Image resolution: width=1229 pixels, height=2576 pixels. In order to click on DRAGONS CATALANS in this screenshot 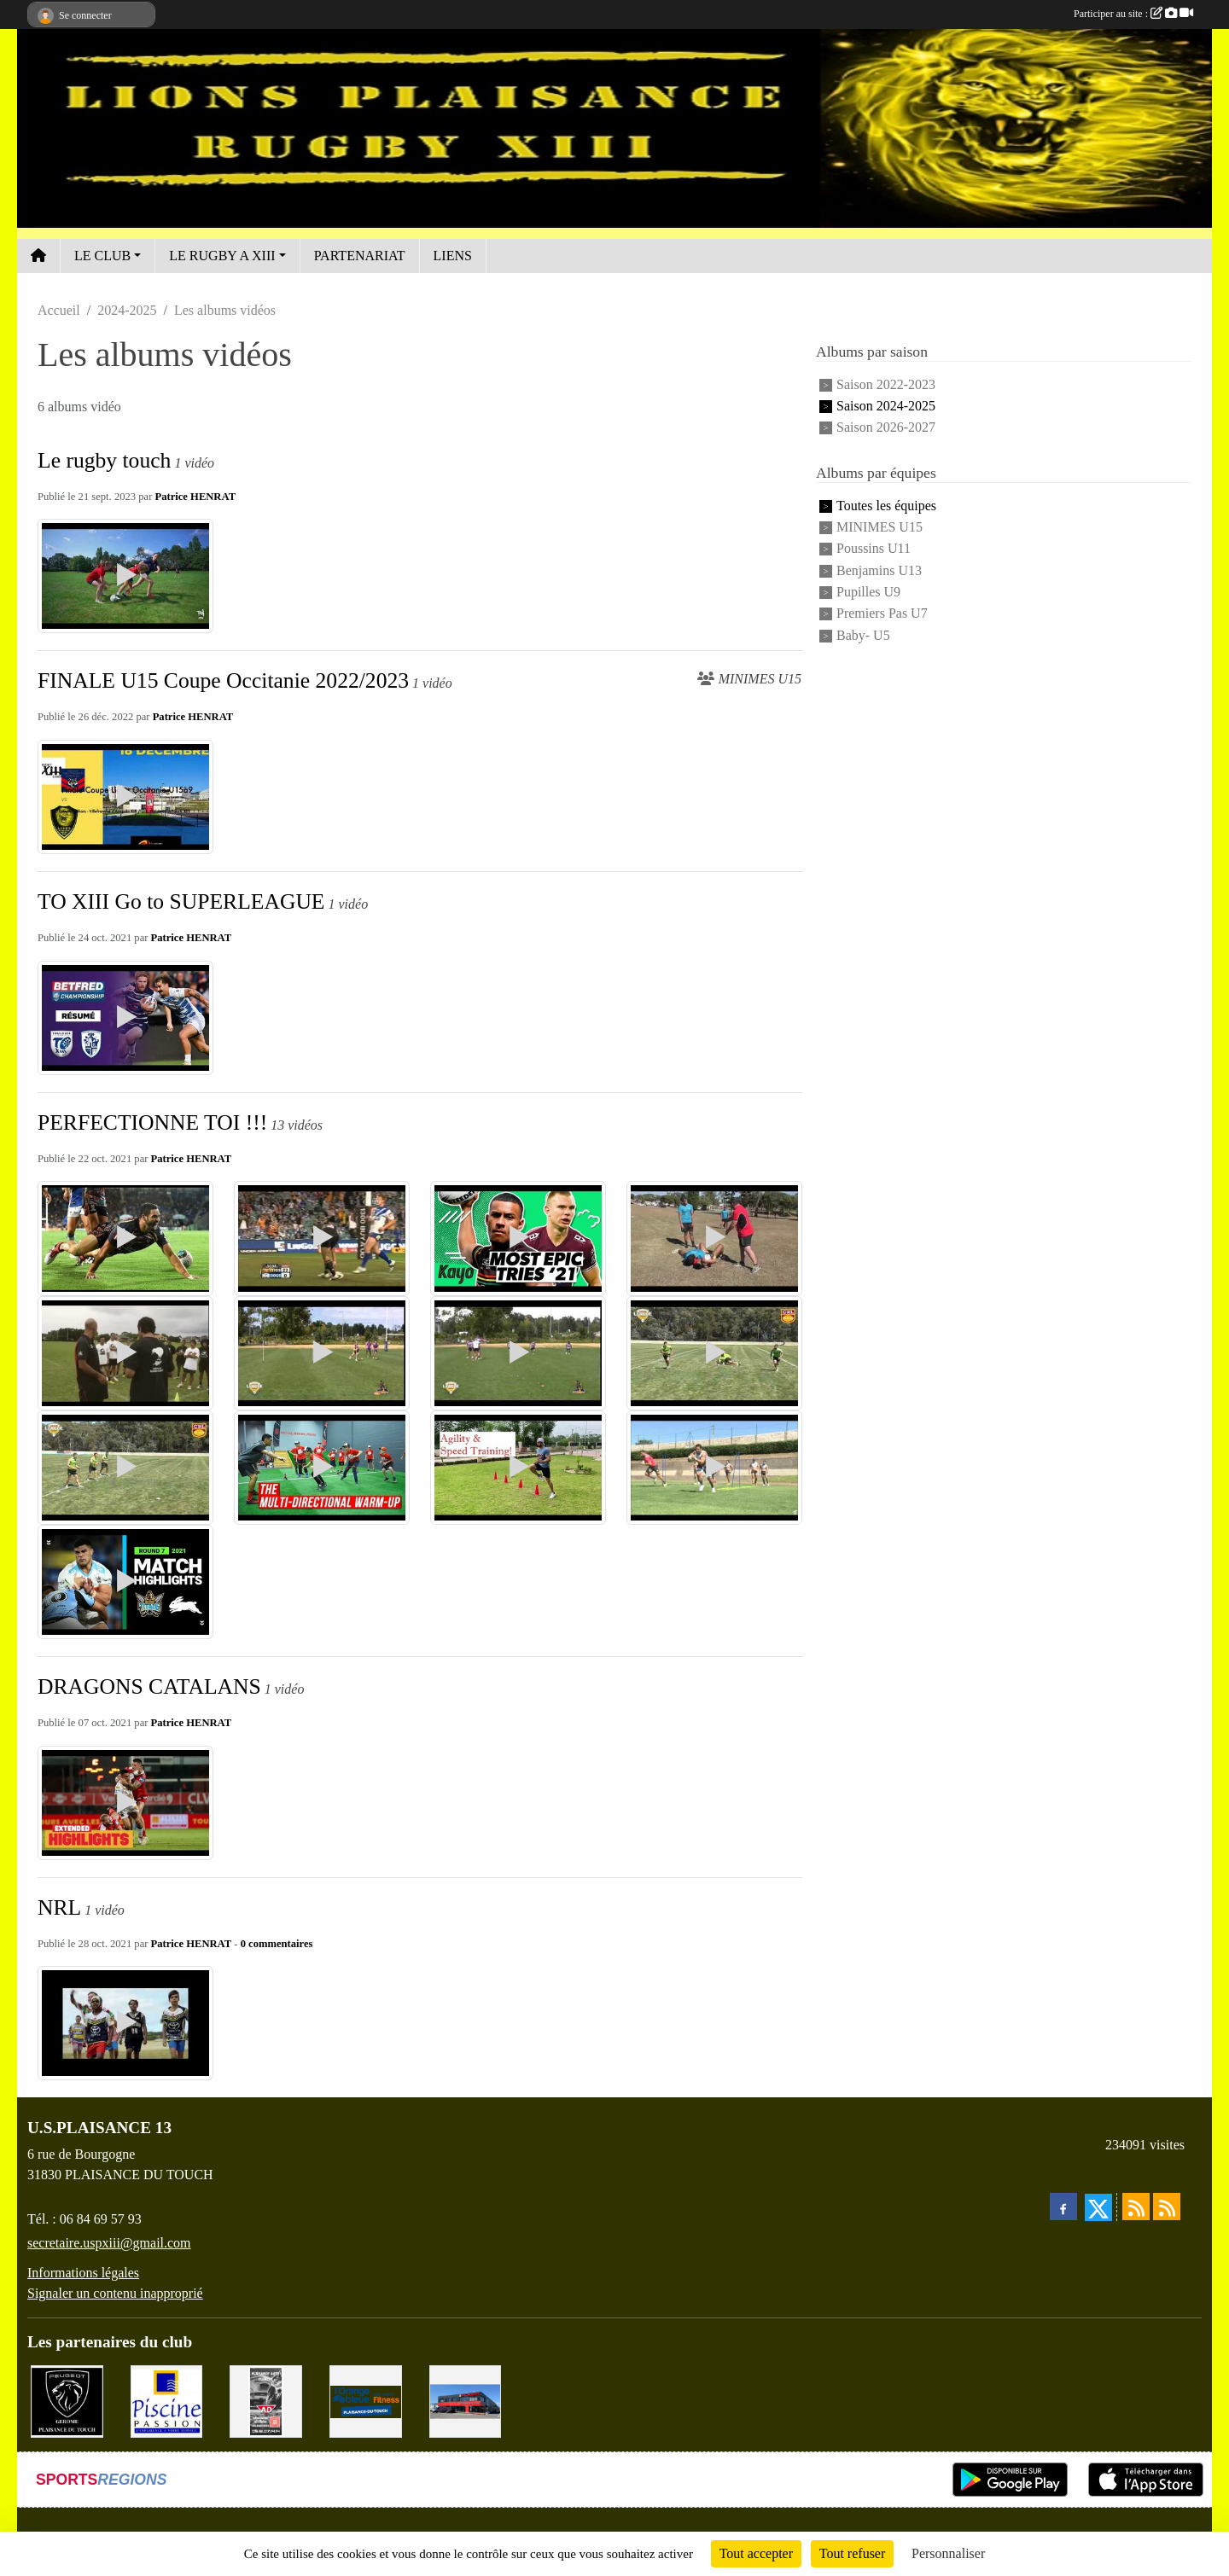, I will do `click(149, 1686)`.